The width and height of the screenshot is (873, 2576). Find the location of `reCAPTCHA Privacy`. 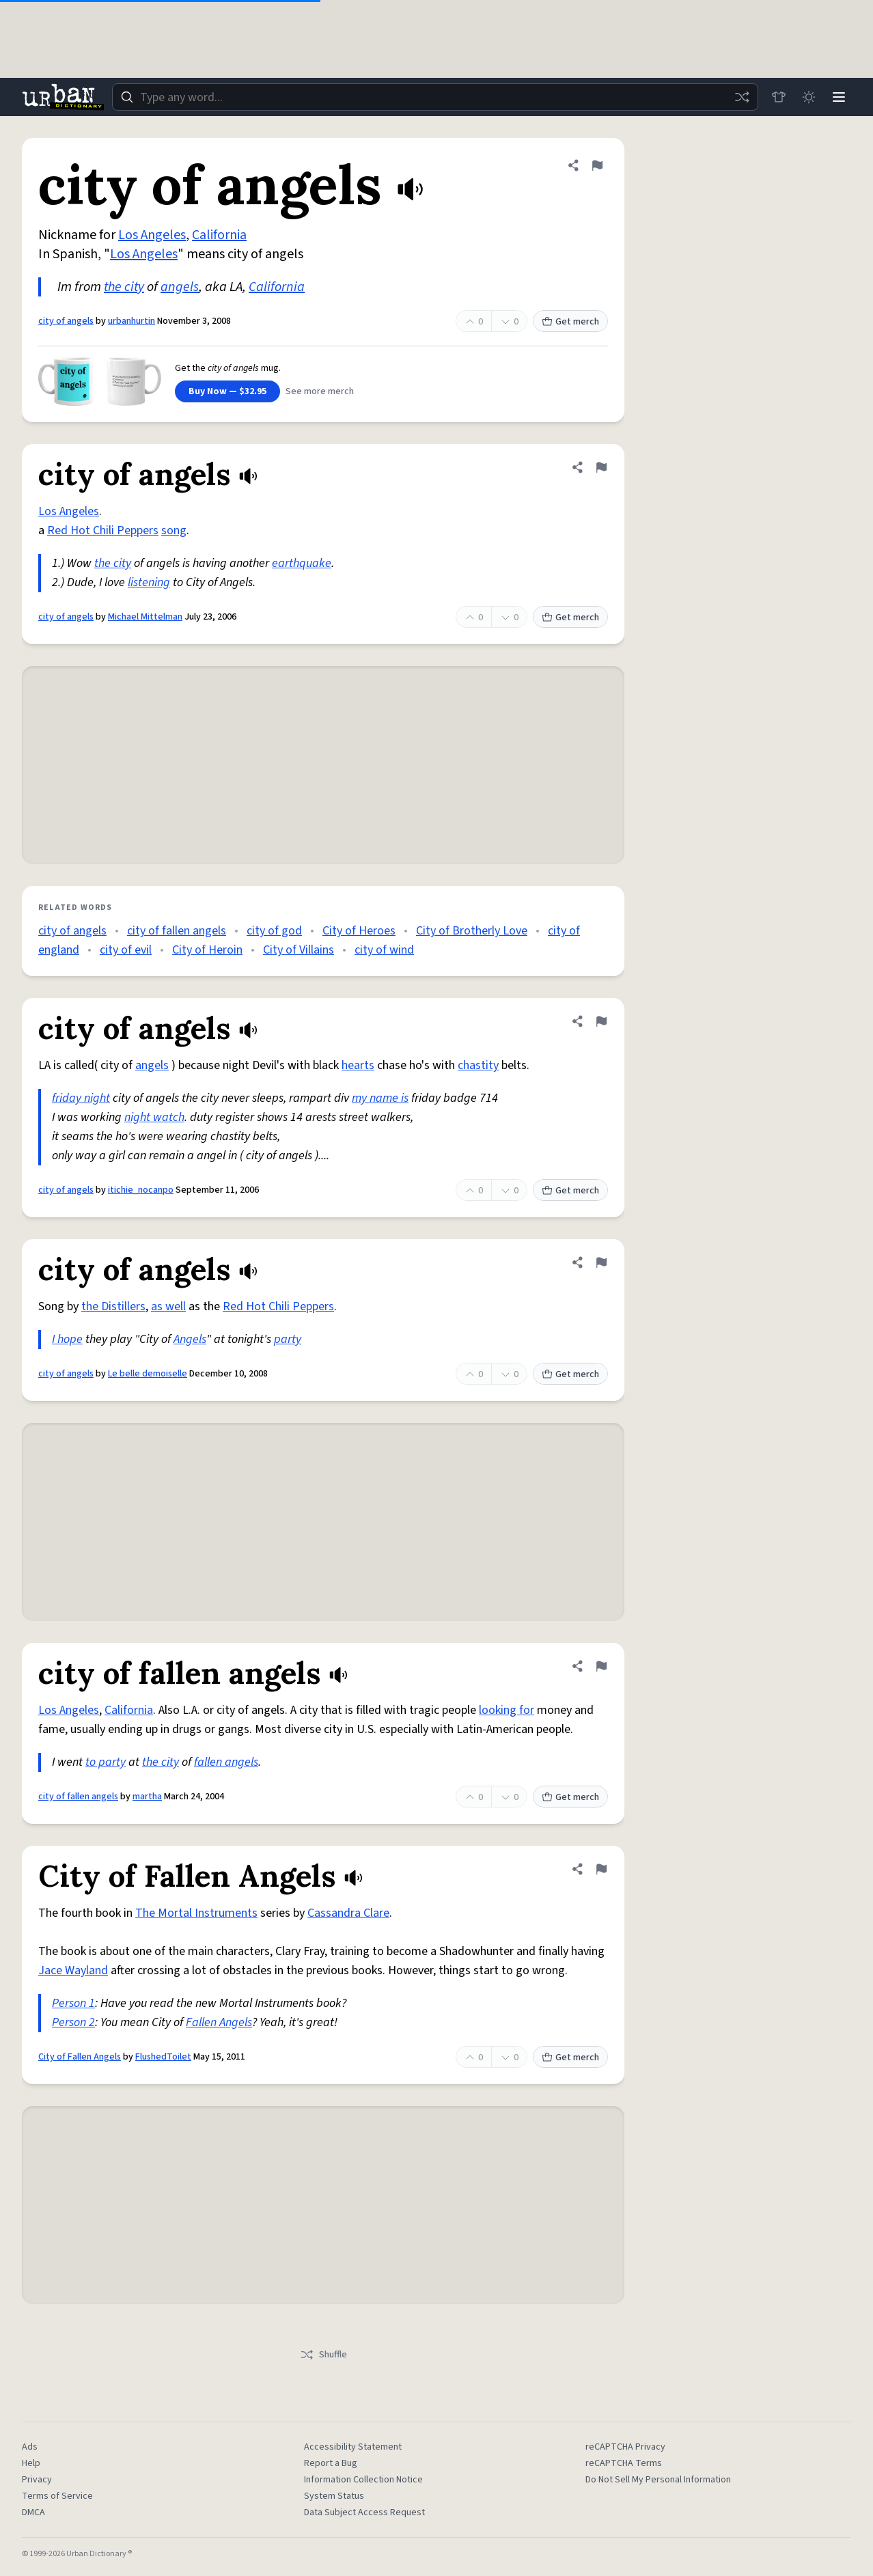

reCAPTCHA Privacy is located at coordinates (625, 2447).